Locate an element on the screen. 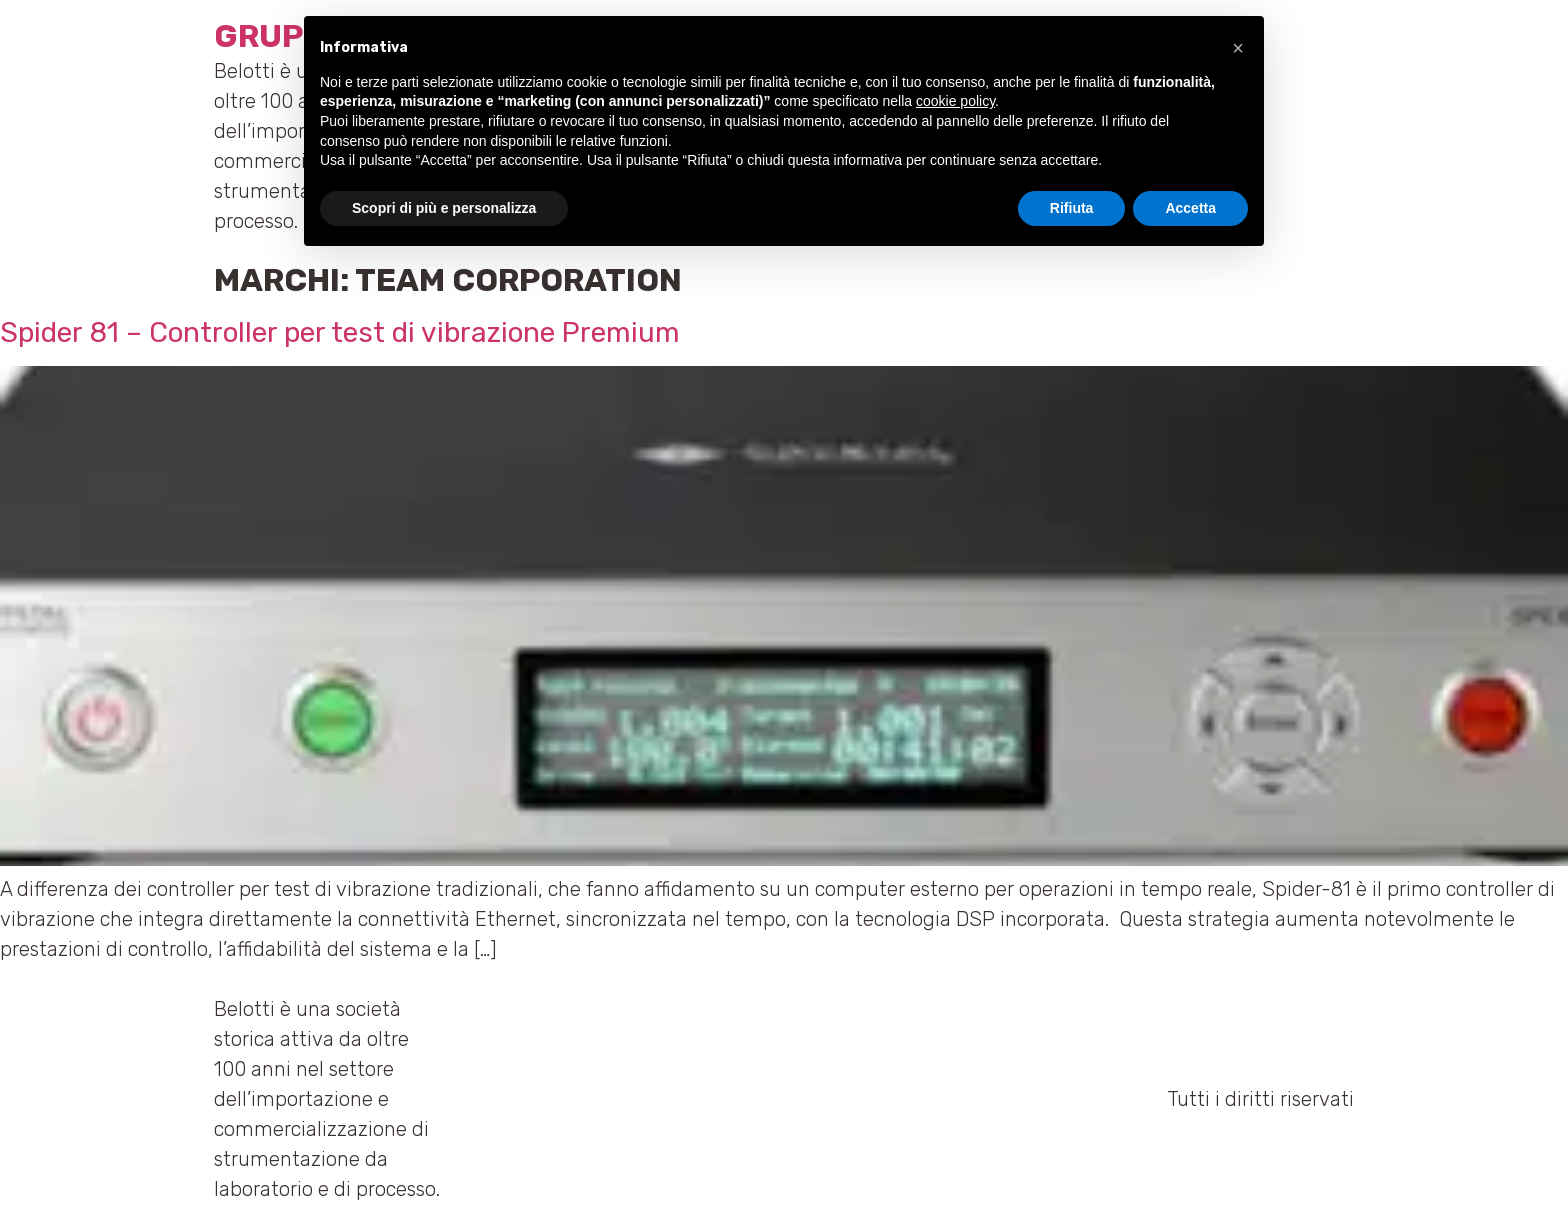 Image resolution: width=1568 pixels, height=1220 pixels. [button] is located at coordinates (1238, 48).